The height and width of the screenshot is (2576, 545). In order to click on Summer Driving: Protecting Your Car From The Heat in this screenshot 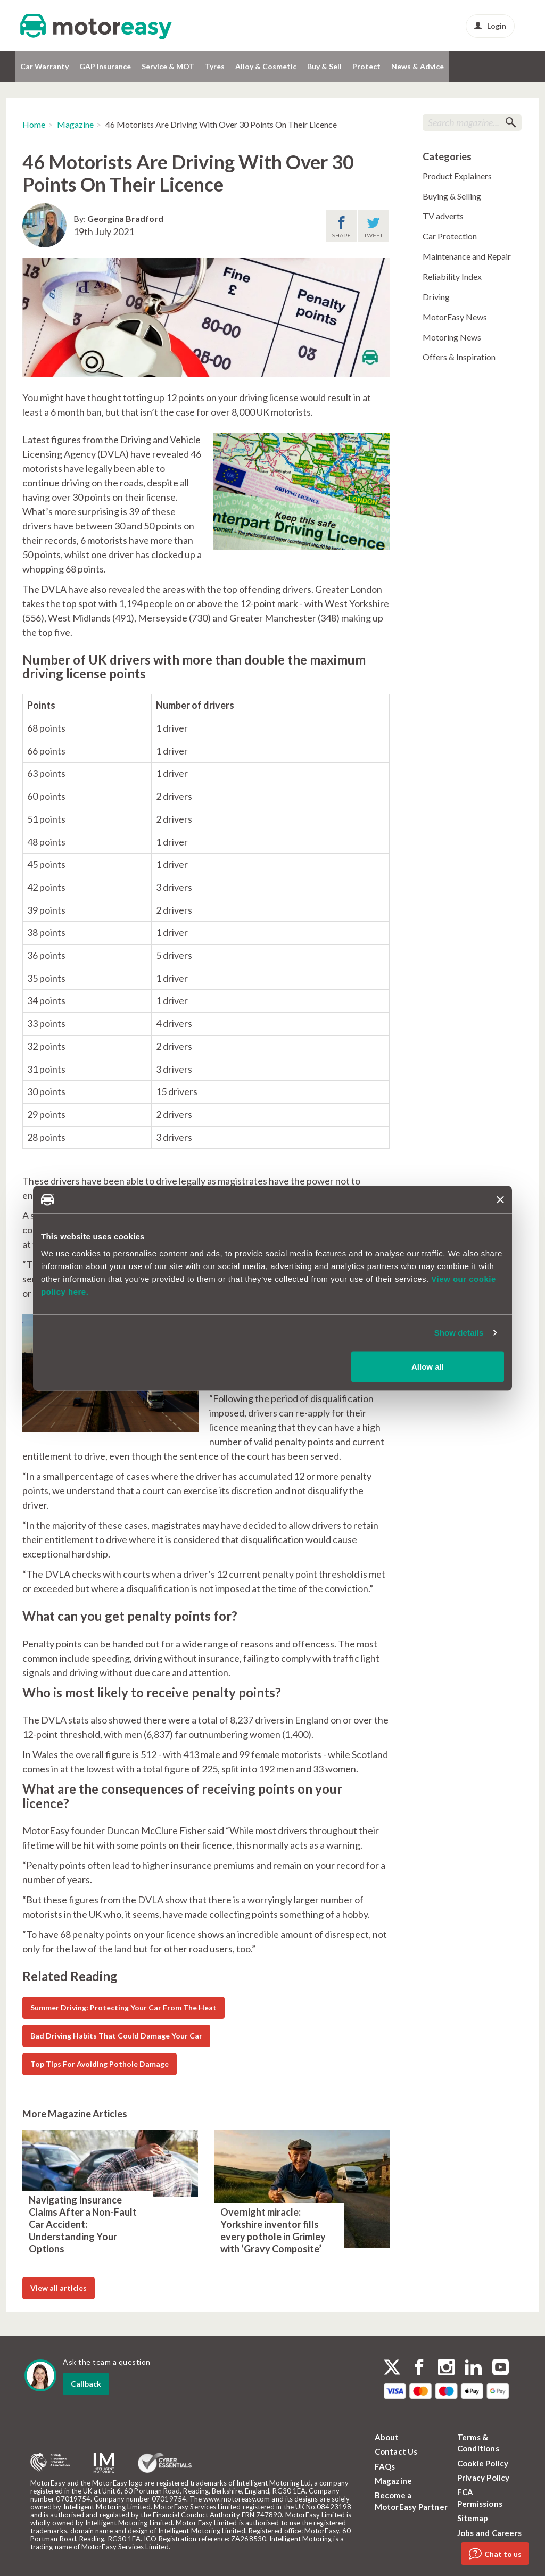, I will do `click(123, 2007)`.